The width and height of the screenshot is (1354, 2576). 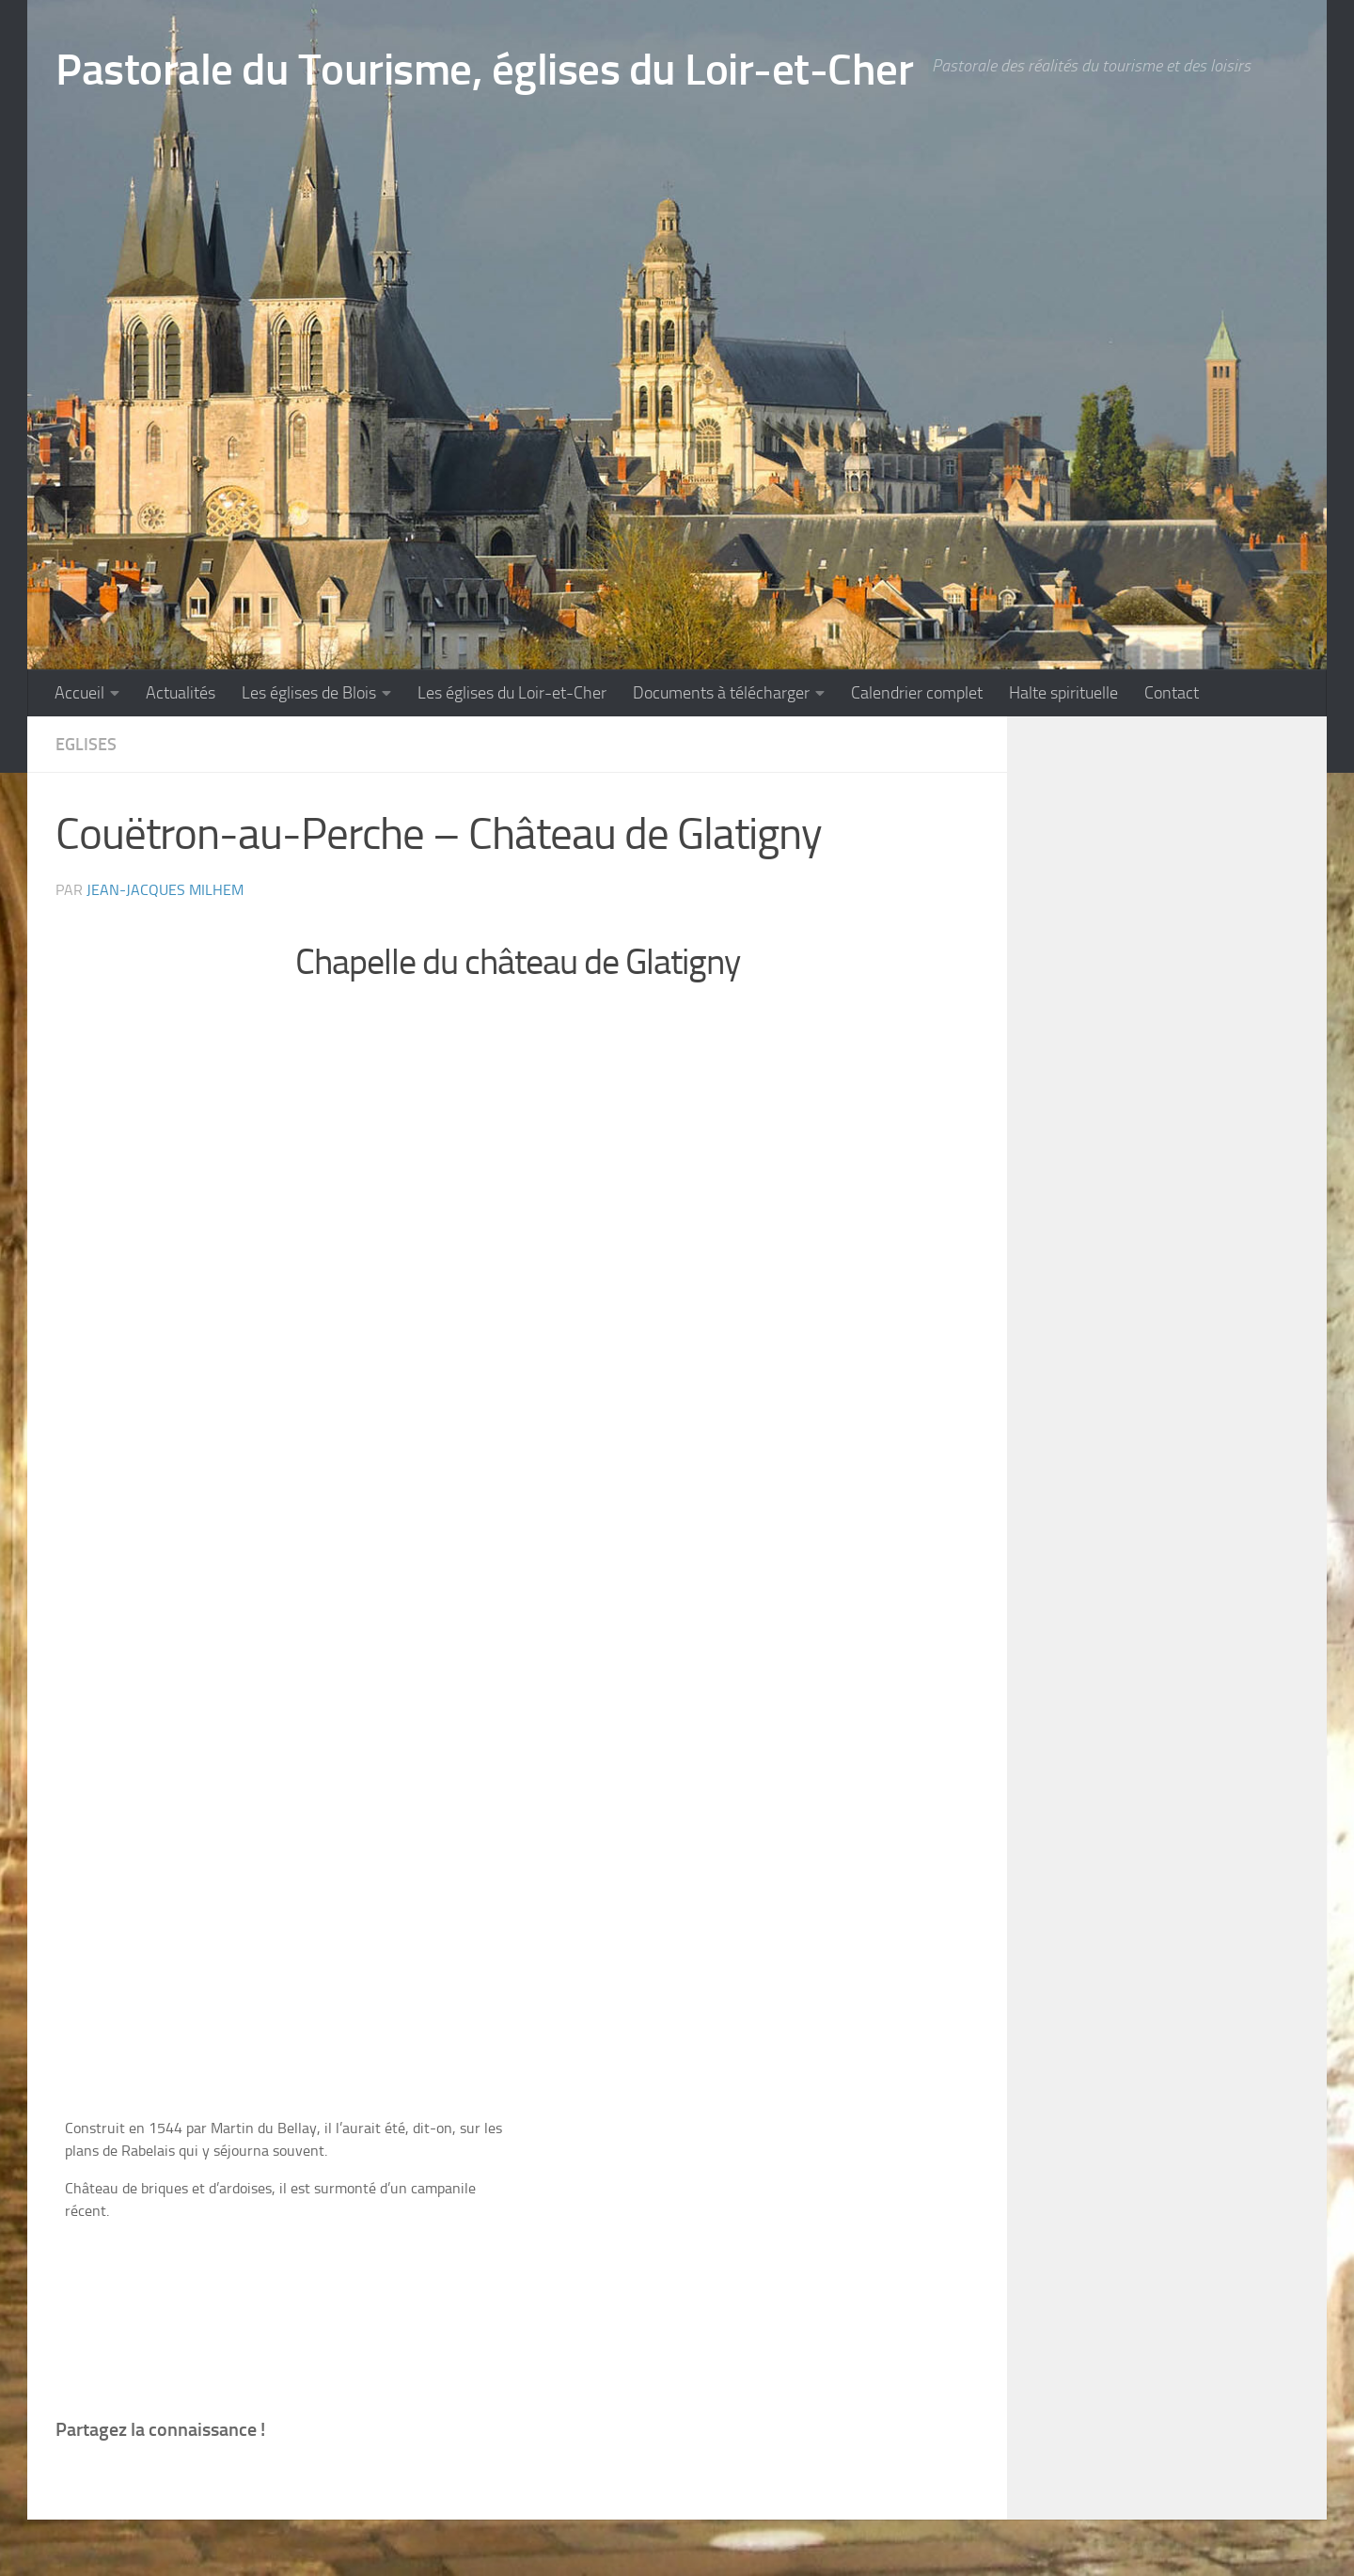 What do you see at coordinates (86, 744) in the screenshot?
I see `Eglises` at bounding box center [86, 744].